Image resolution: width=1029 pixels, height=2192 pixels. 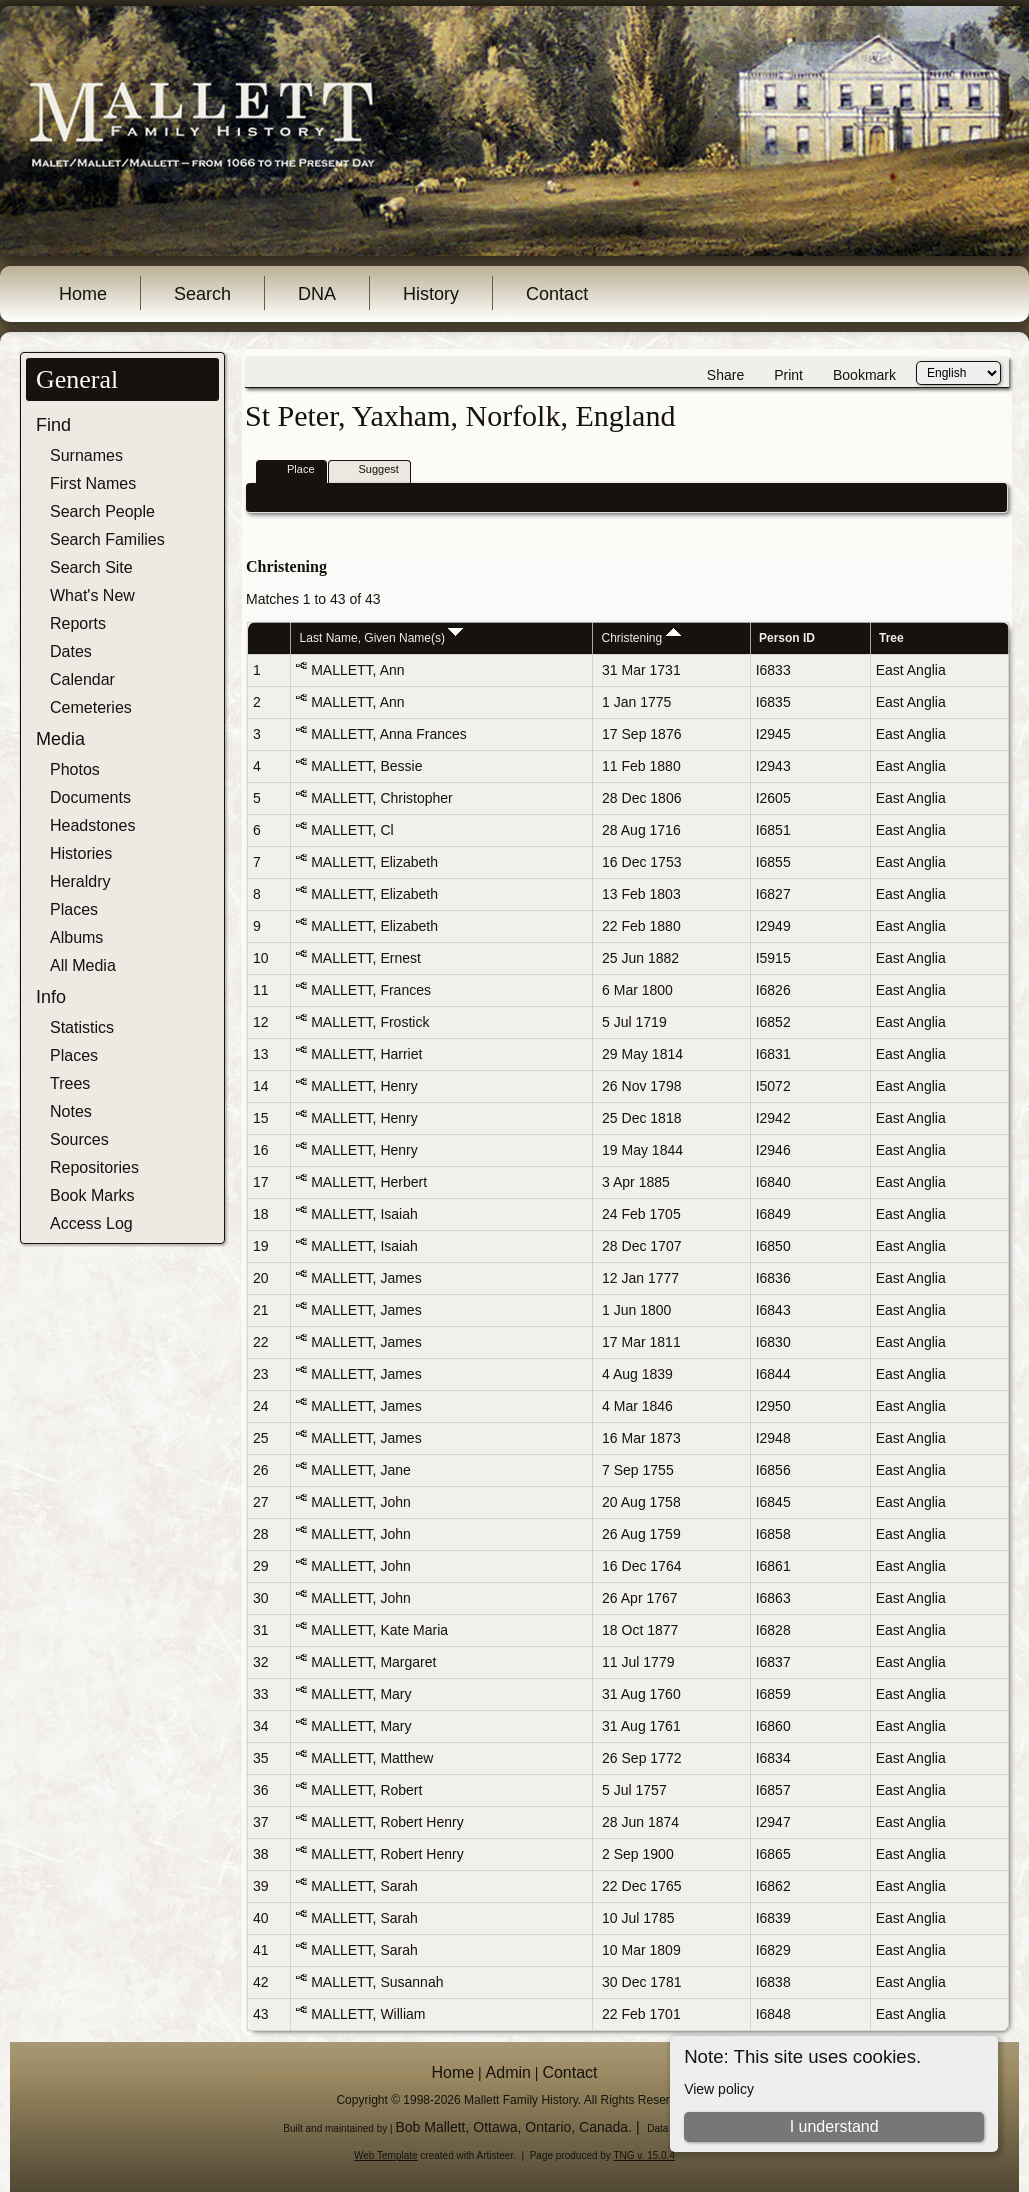 I want to click on Photos, so click(x=75, y=769).